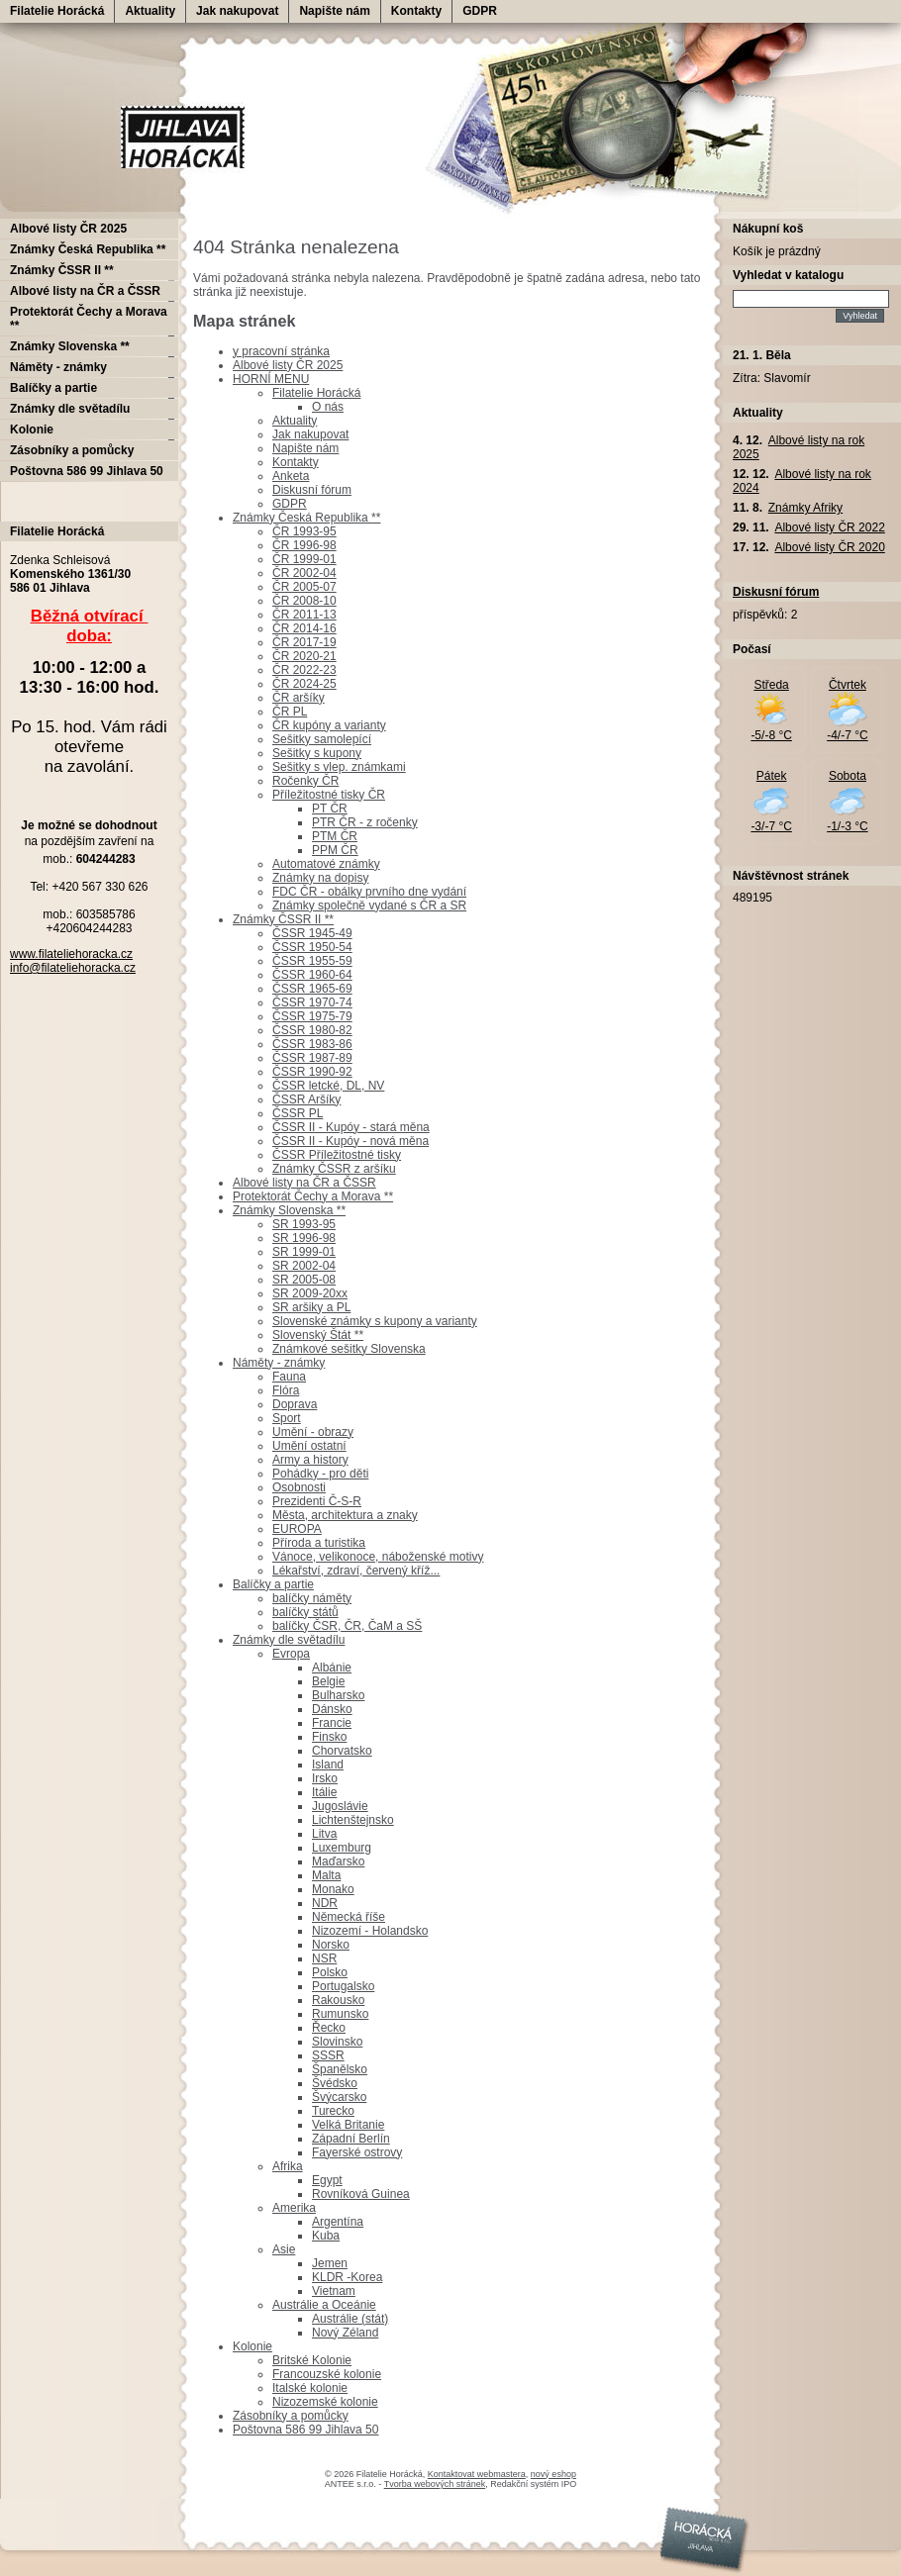 The width and height of the screenshot is (901, 2576). I want to click on Známky na dopisy, so click(320, 878).